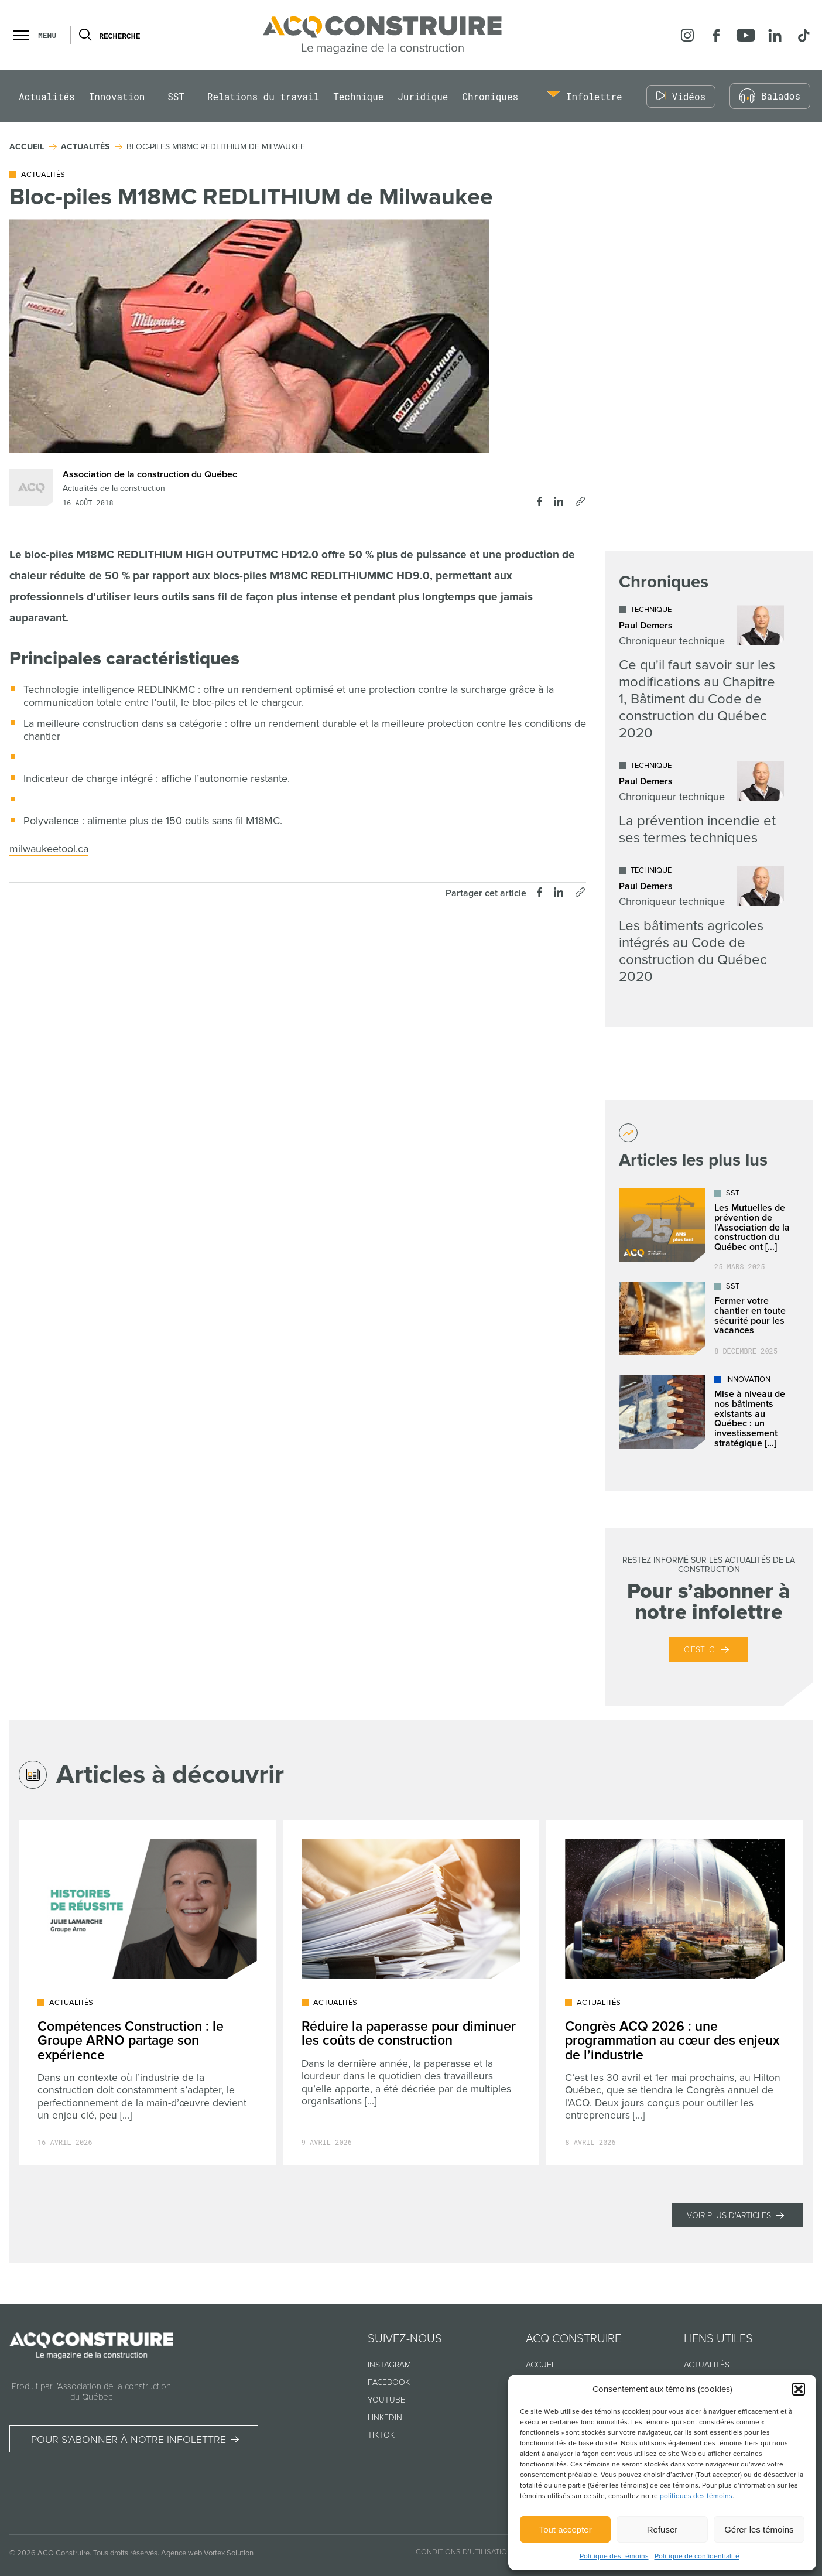  I want to click on Politique des témoins, so click(614, 2556).